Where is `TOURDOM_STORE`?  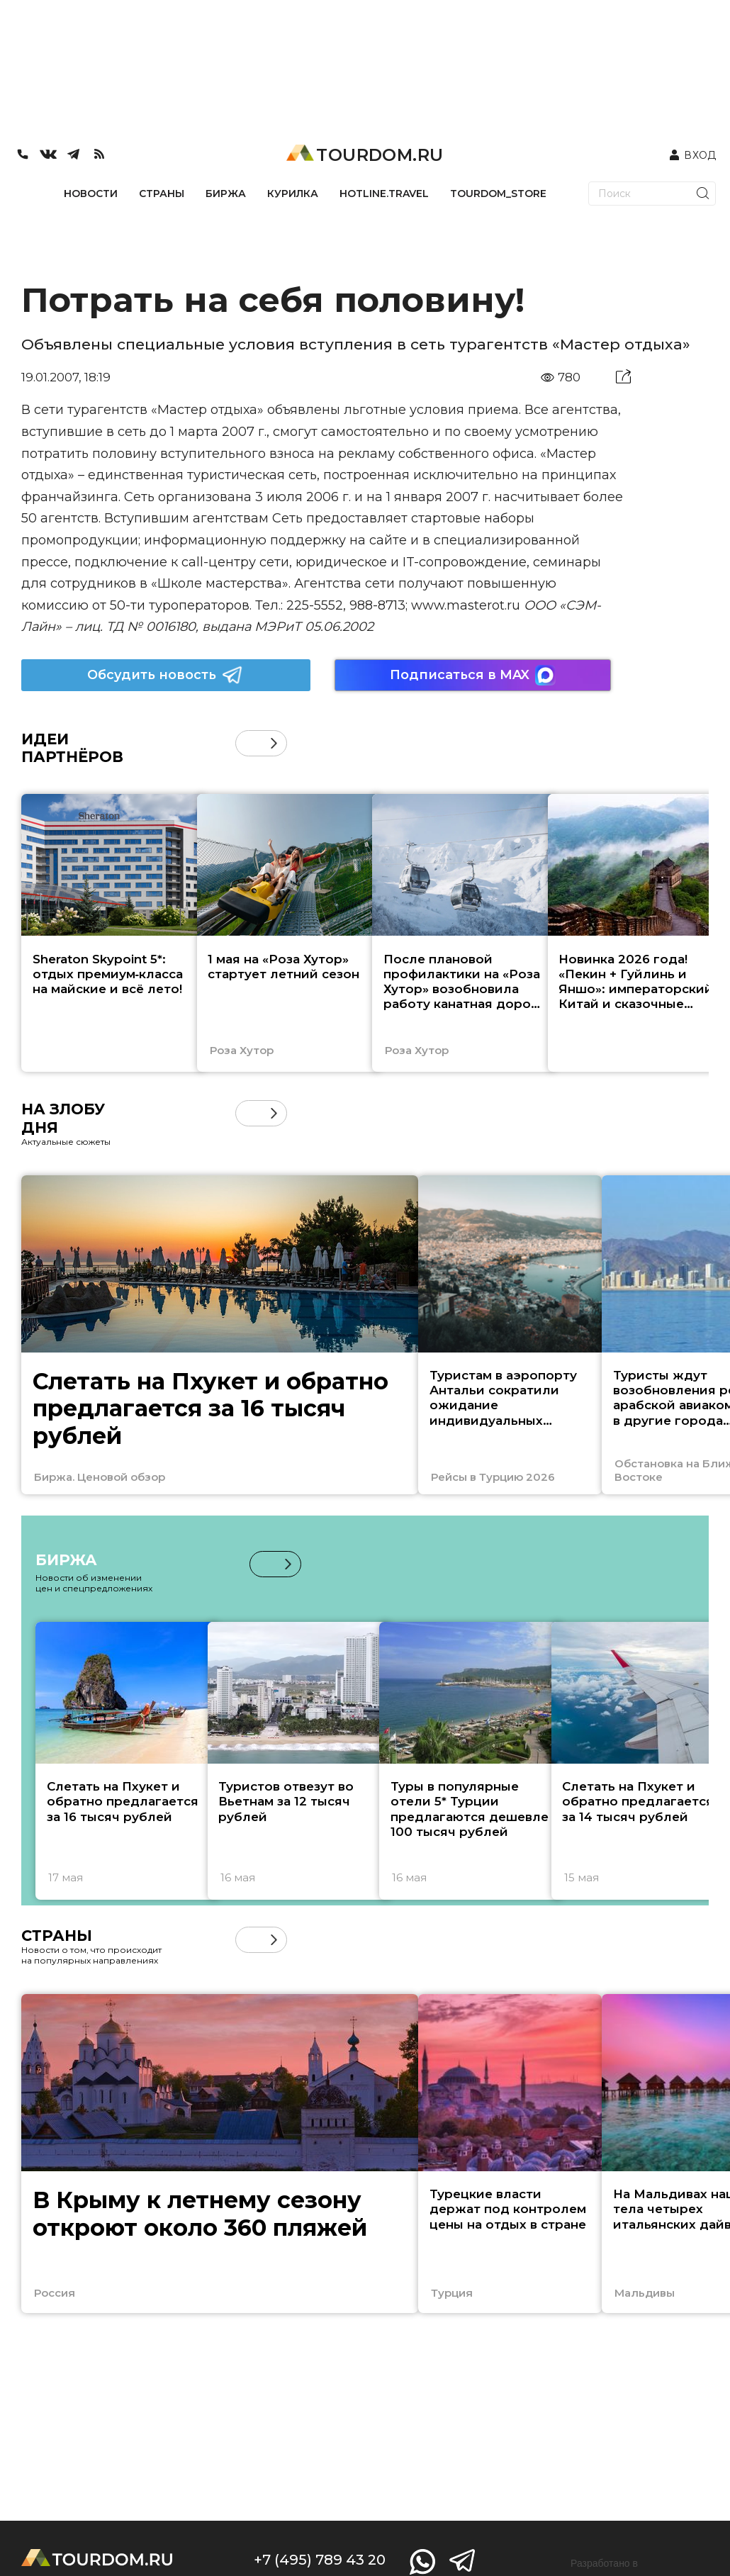 TOURDOM_STORE is located at coordinates (498, 193).